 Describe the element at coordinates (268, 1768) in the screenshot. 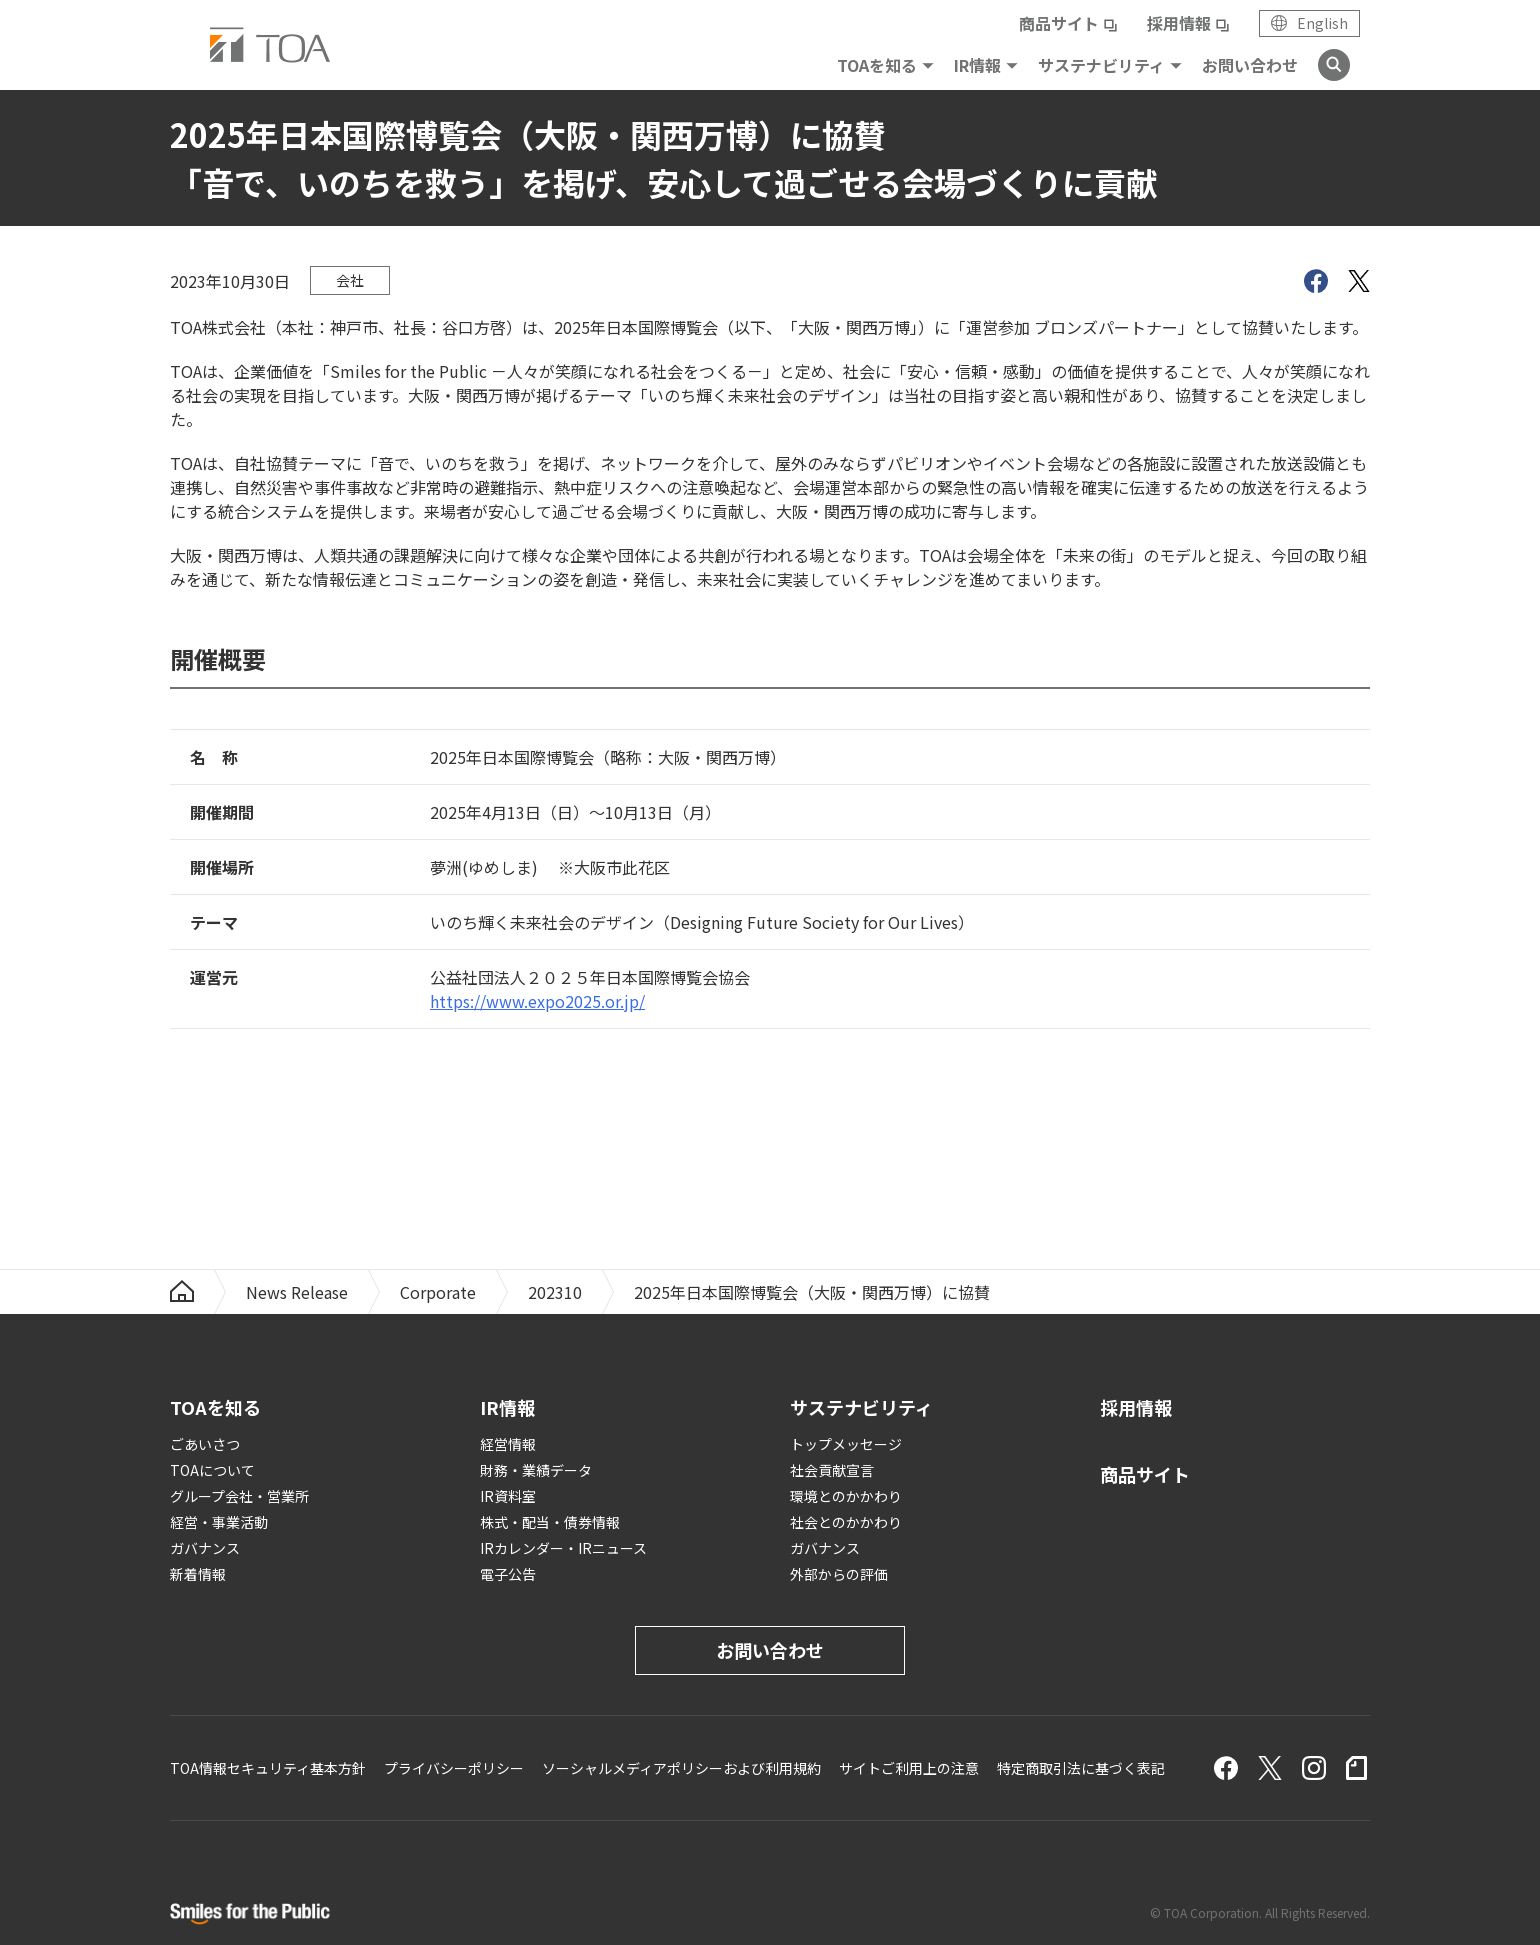

I see `TOA情報セキュリティ基本方針` at that location.